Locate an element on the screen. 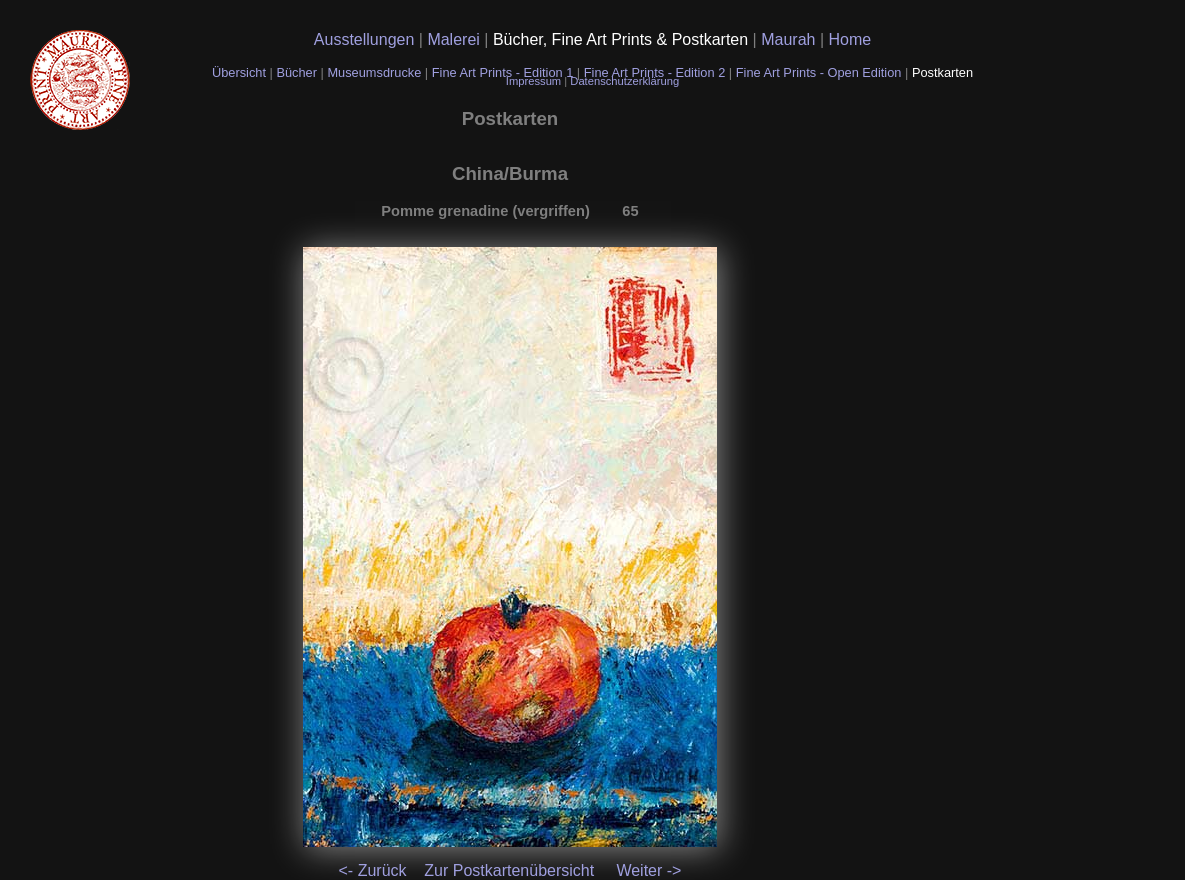  Maurah is located at coordinates (790, 39).